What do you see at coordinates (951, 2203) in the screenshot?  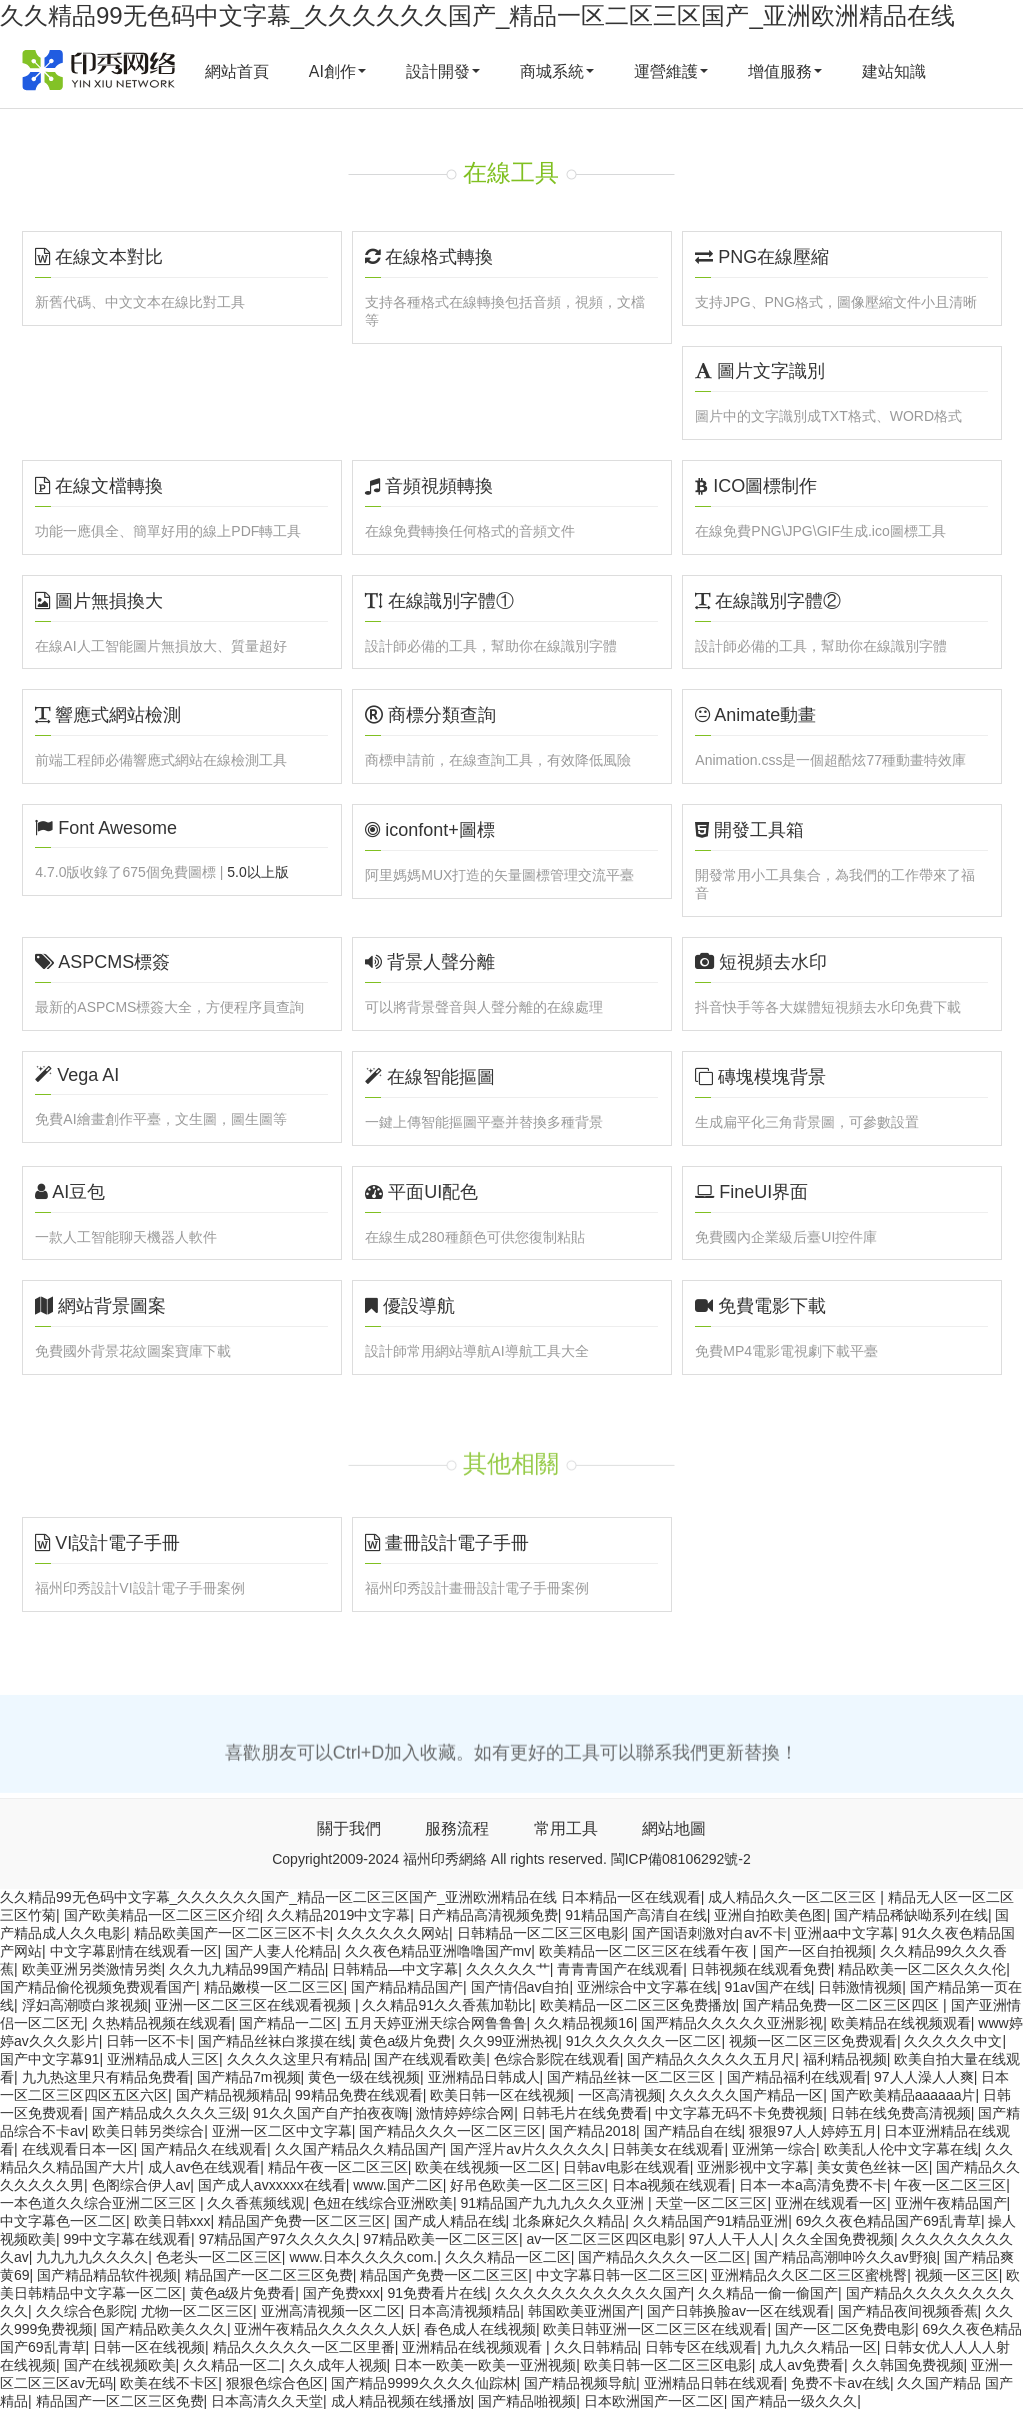 I see `亚洲午夜精品国产` at bounding box center [951, 2203].